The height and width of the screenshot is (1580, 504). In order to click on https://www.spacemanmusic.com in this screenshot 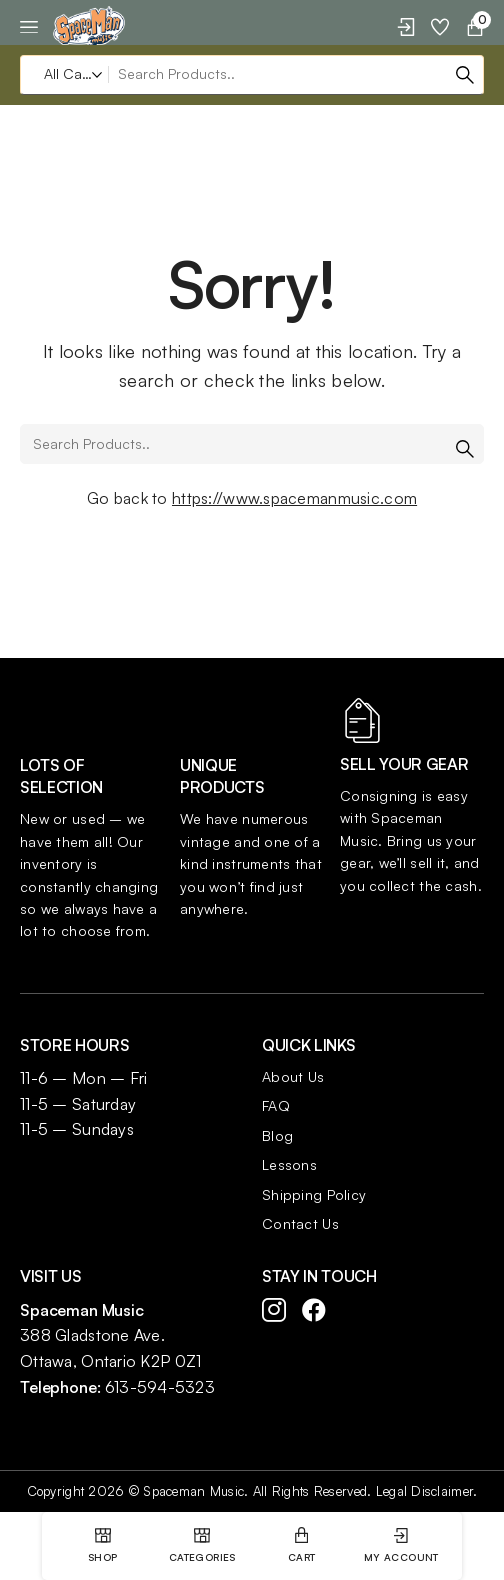, I will do `click(294, 498)`.